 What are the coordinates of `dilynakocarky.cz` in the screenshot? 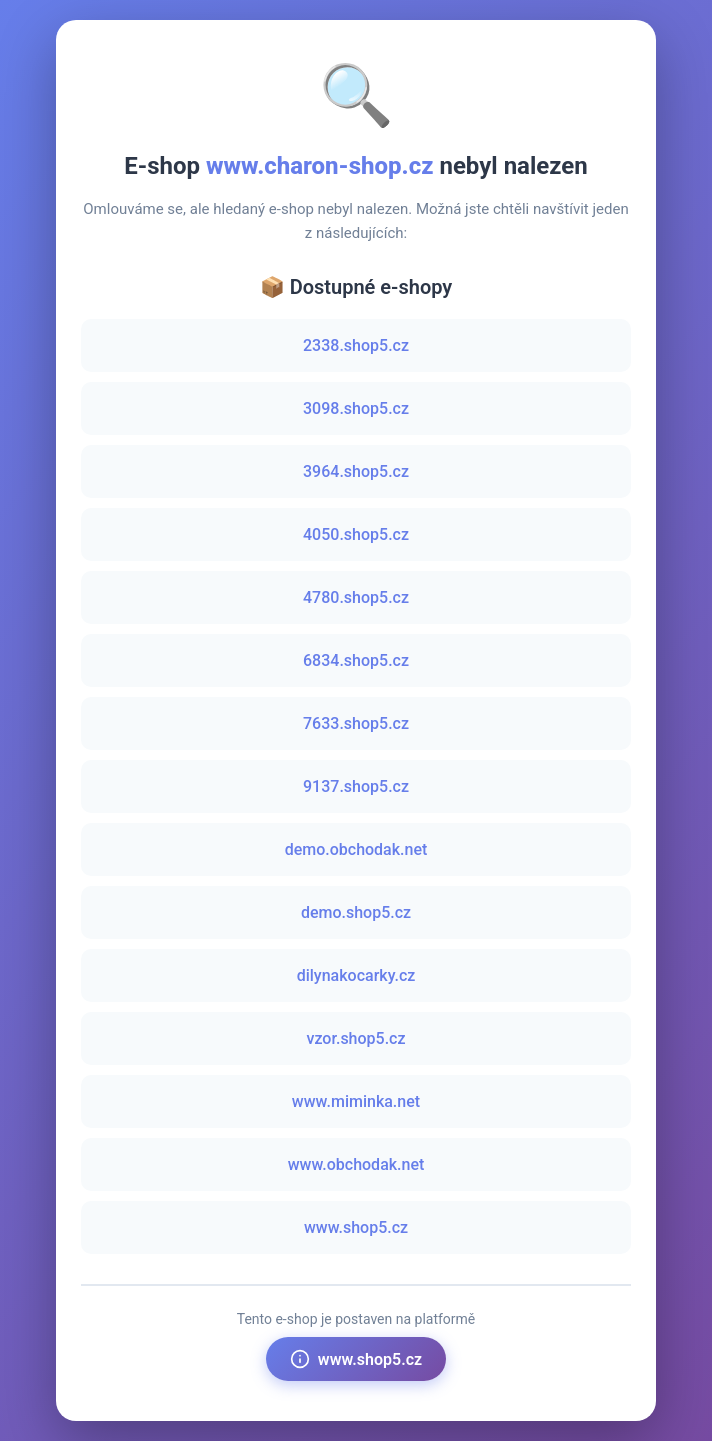 It's located at (356, 975).